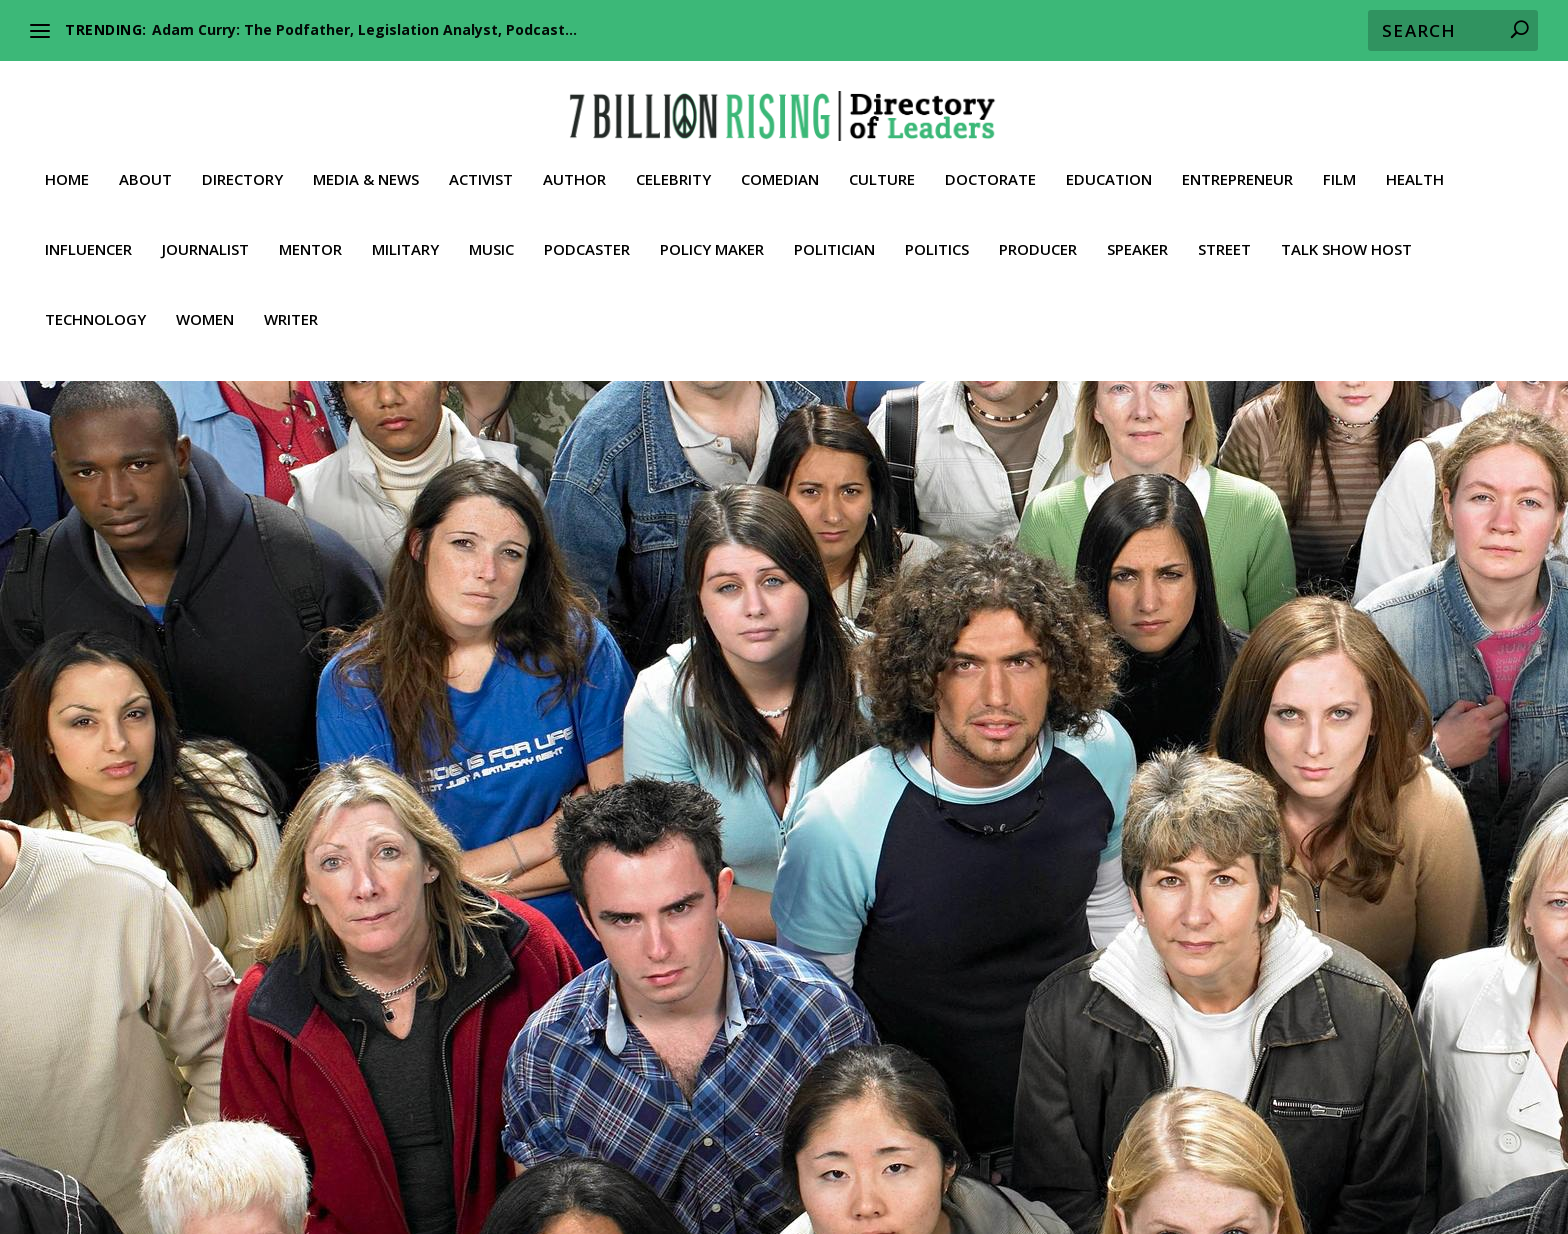 The image size is (1568, 1234). Describe the element at coordinates (491, 231) in the screenshot. I see `Music` at that location.